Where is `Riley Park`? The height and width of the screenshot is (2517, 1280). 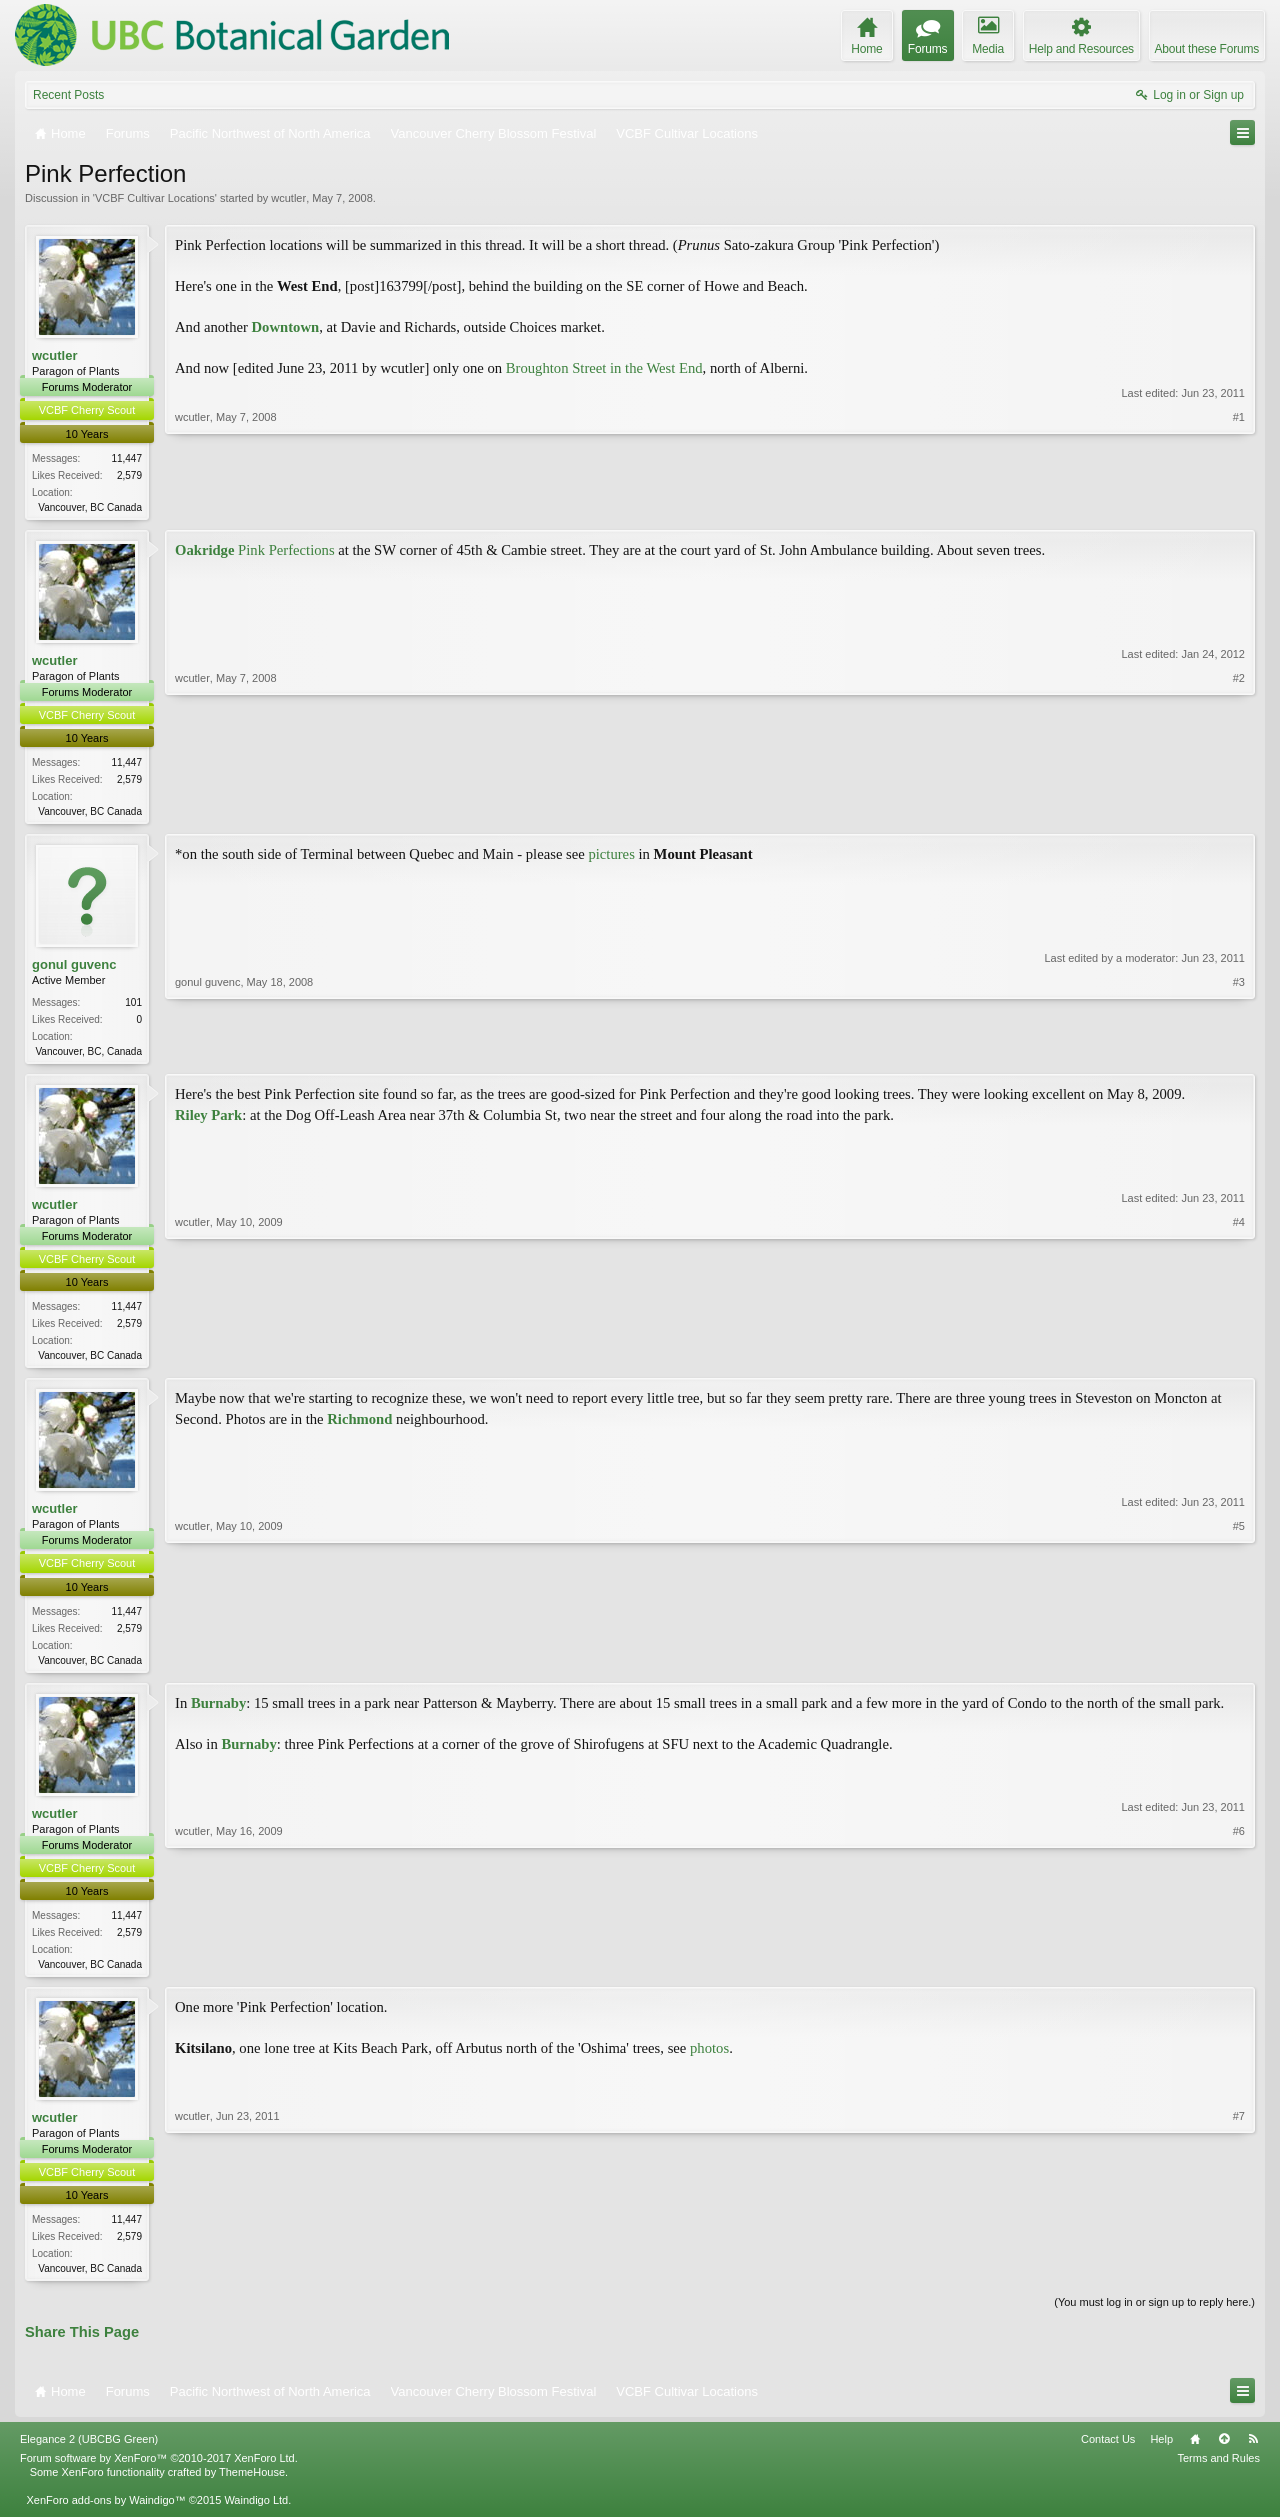 Riley Park is located at coordinates (208, 1120).